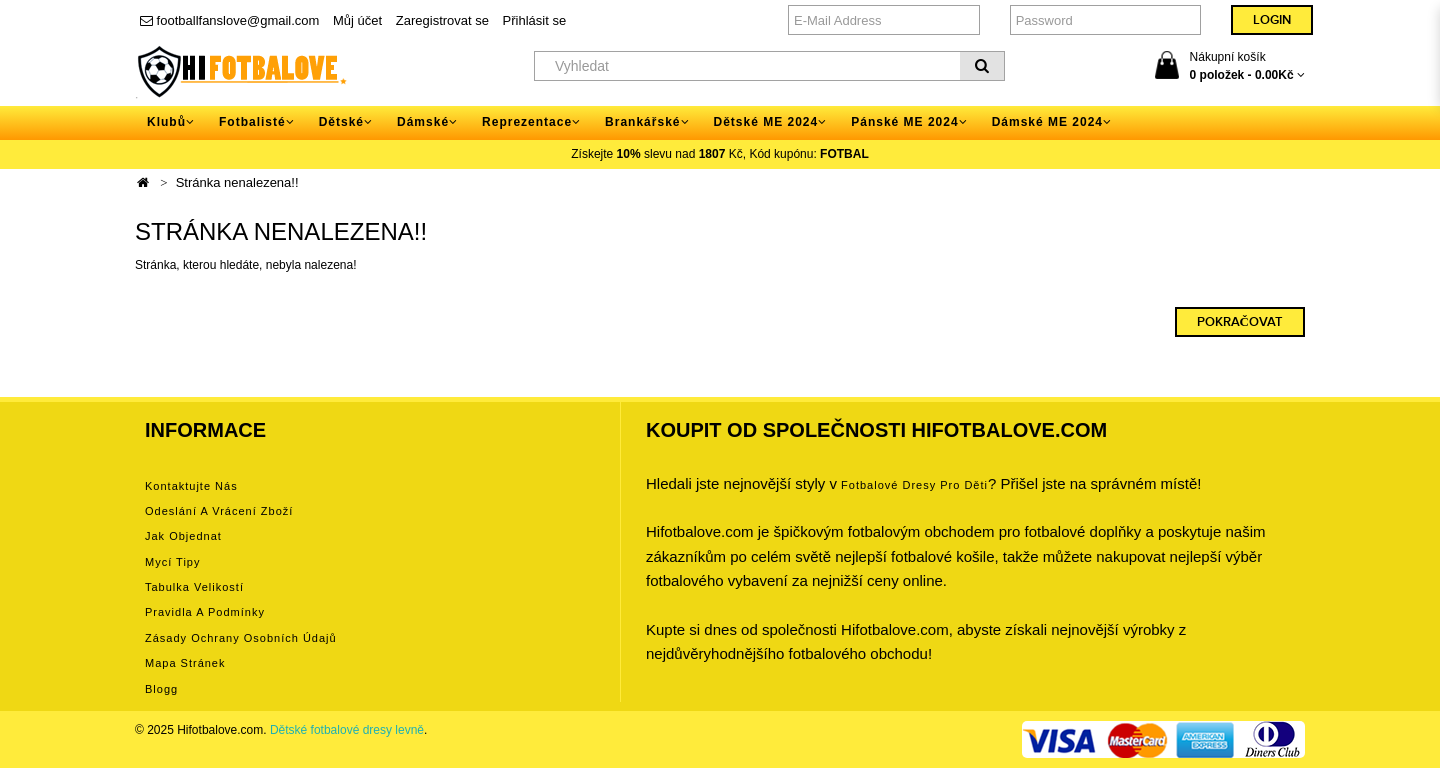 This screenshot has width=1440, height=768. What do you see at coordinates (357, 20) in the screenshot?
I see `Můj účet` at bounding box center [357, 20].